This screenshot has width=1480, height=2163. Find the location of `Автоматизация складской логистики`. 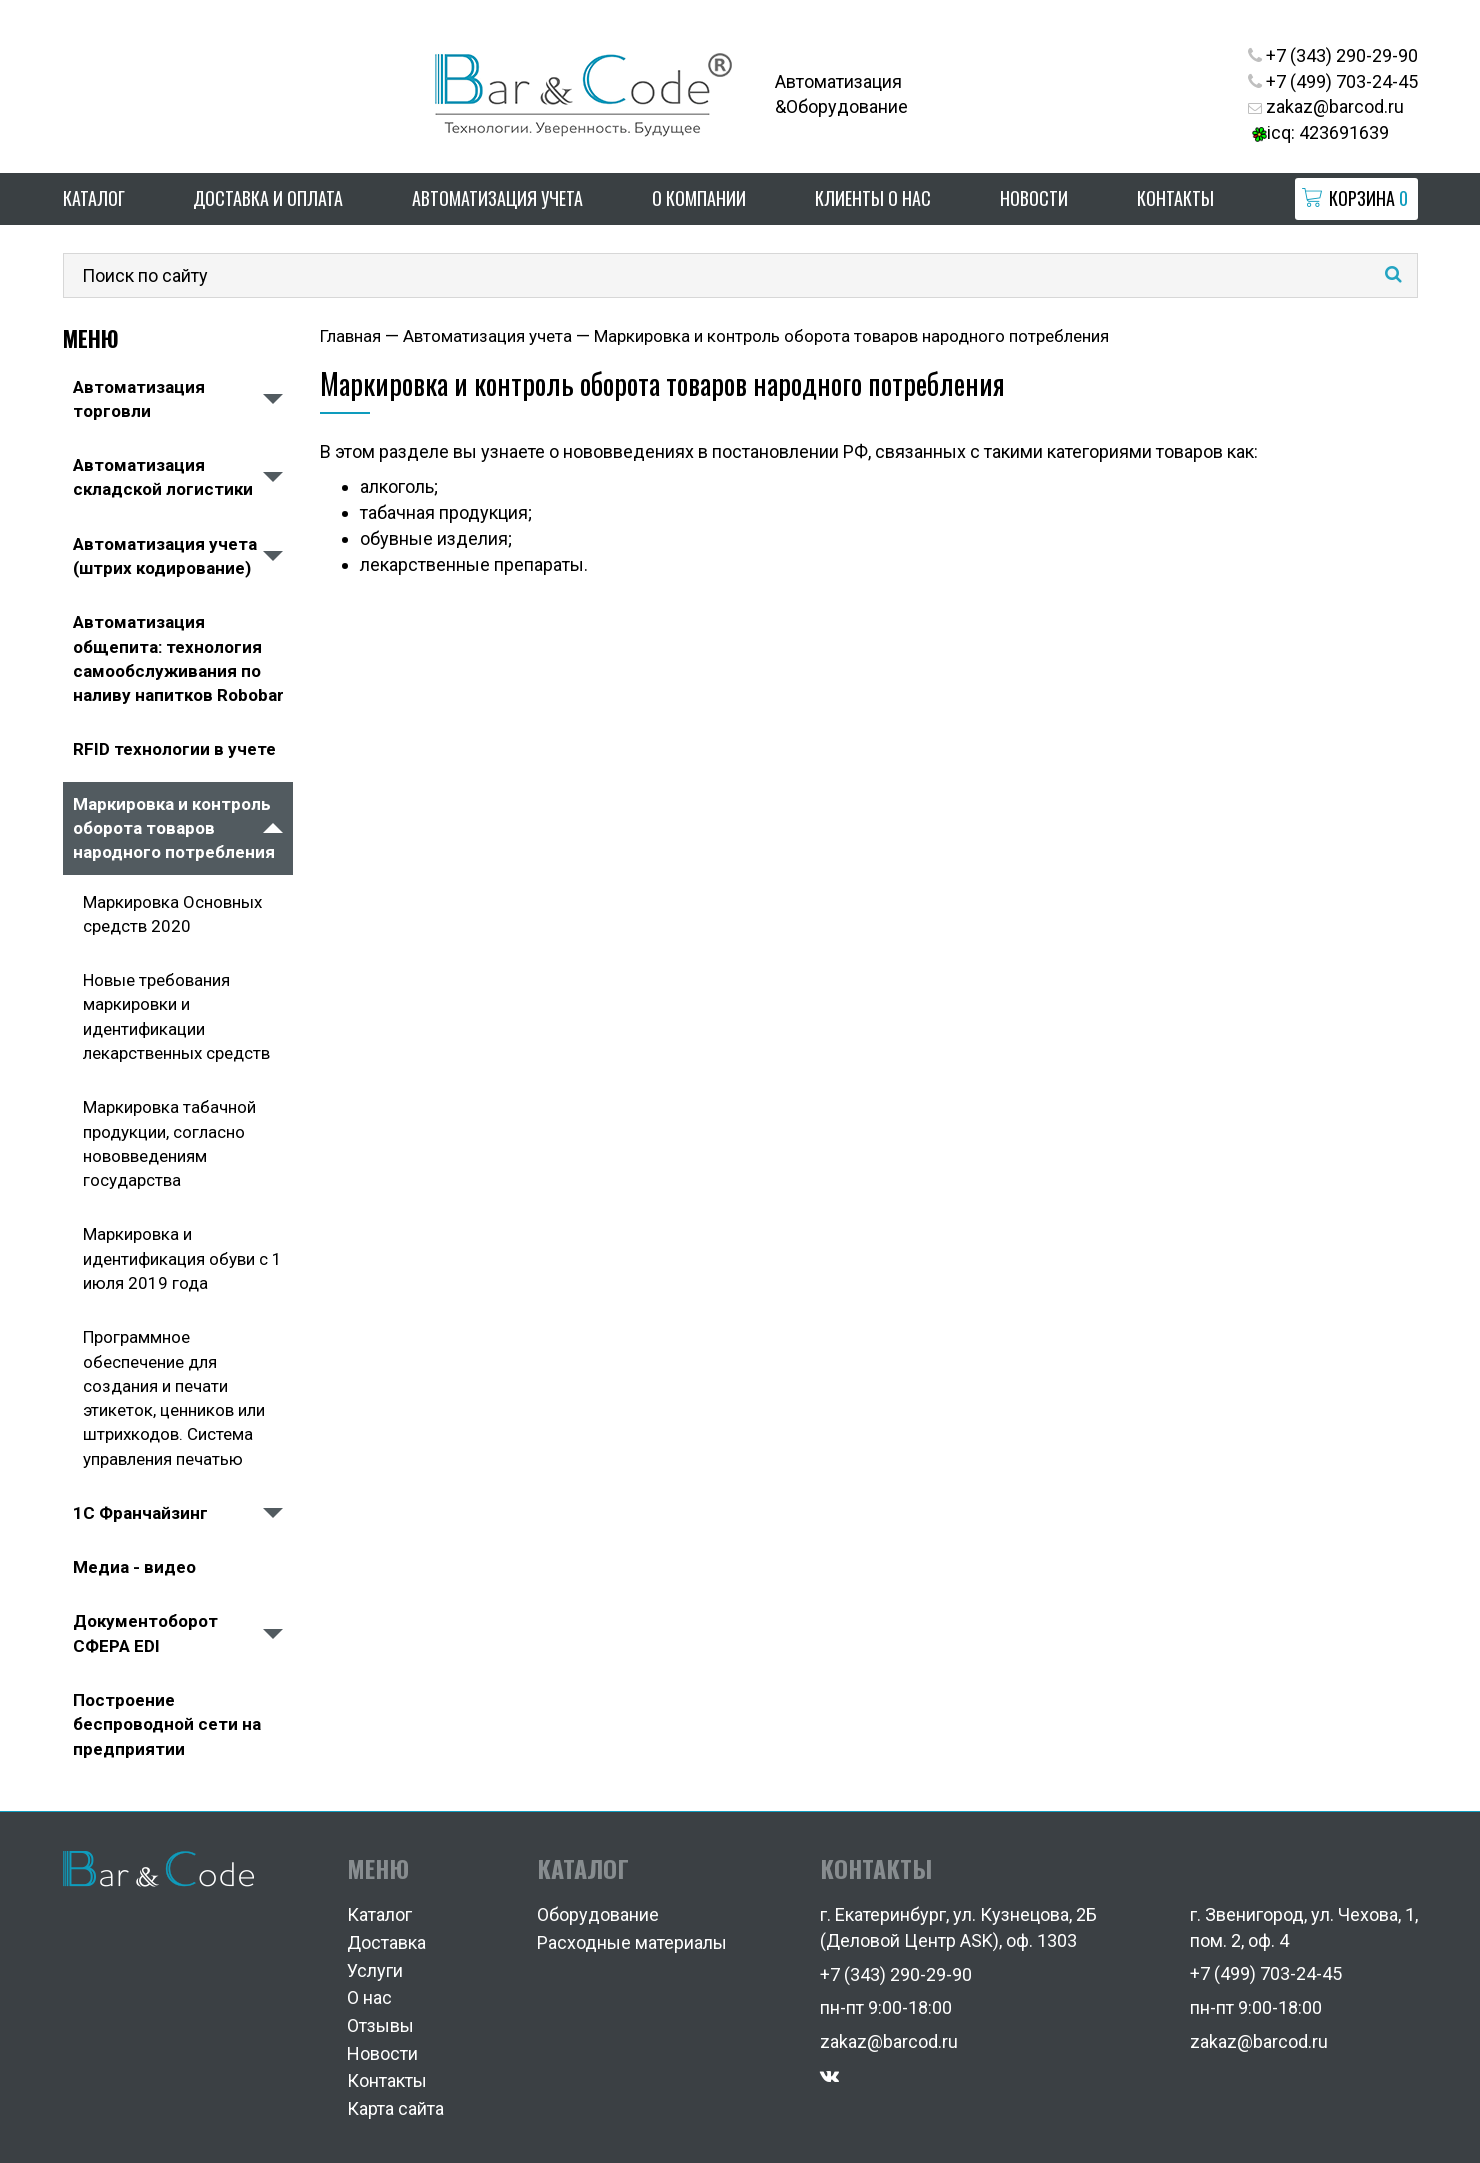

Автоматизация складской логистики is located at coordinates (163, 477).